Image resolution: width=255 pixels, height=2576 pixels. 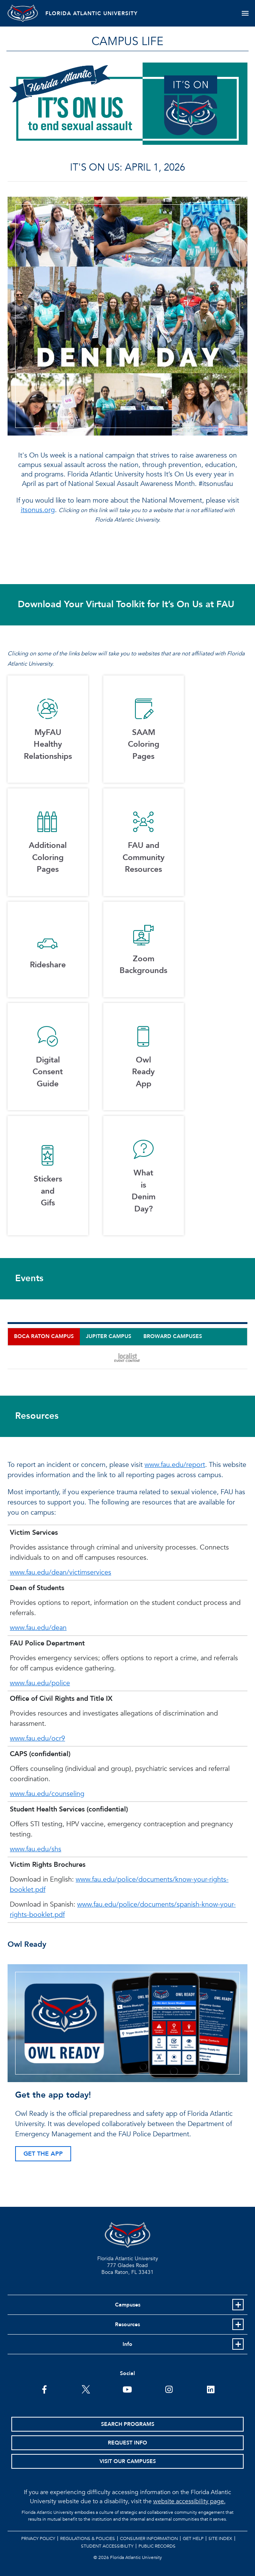 What do you see at coordinates (38, 2538) in the screenshot?
I see `Privacy Policy` at bounding box center [38, 2538].